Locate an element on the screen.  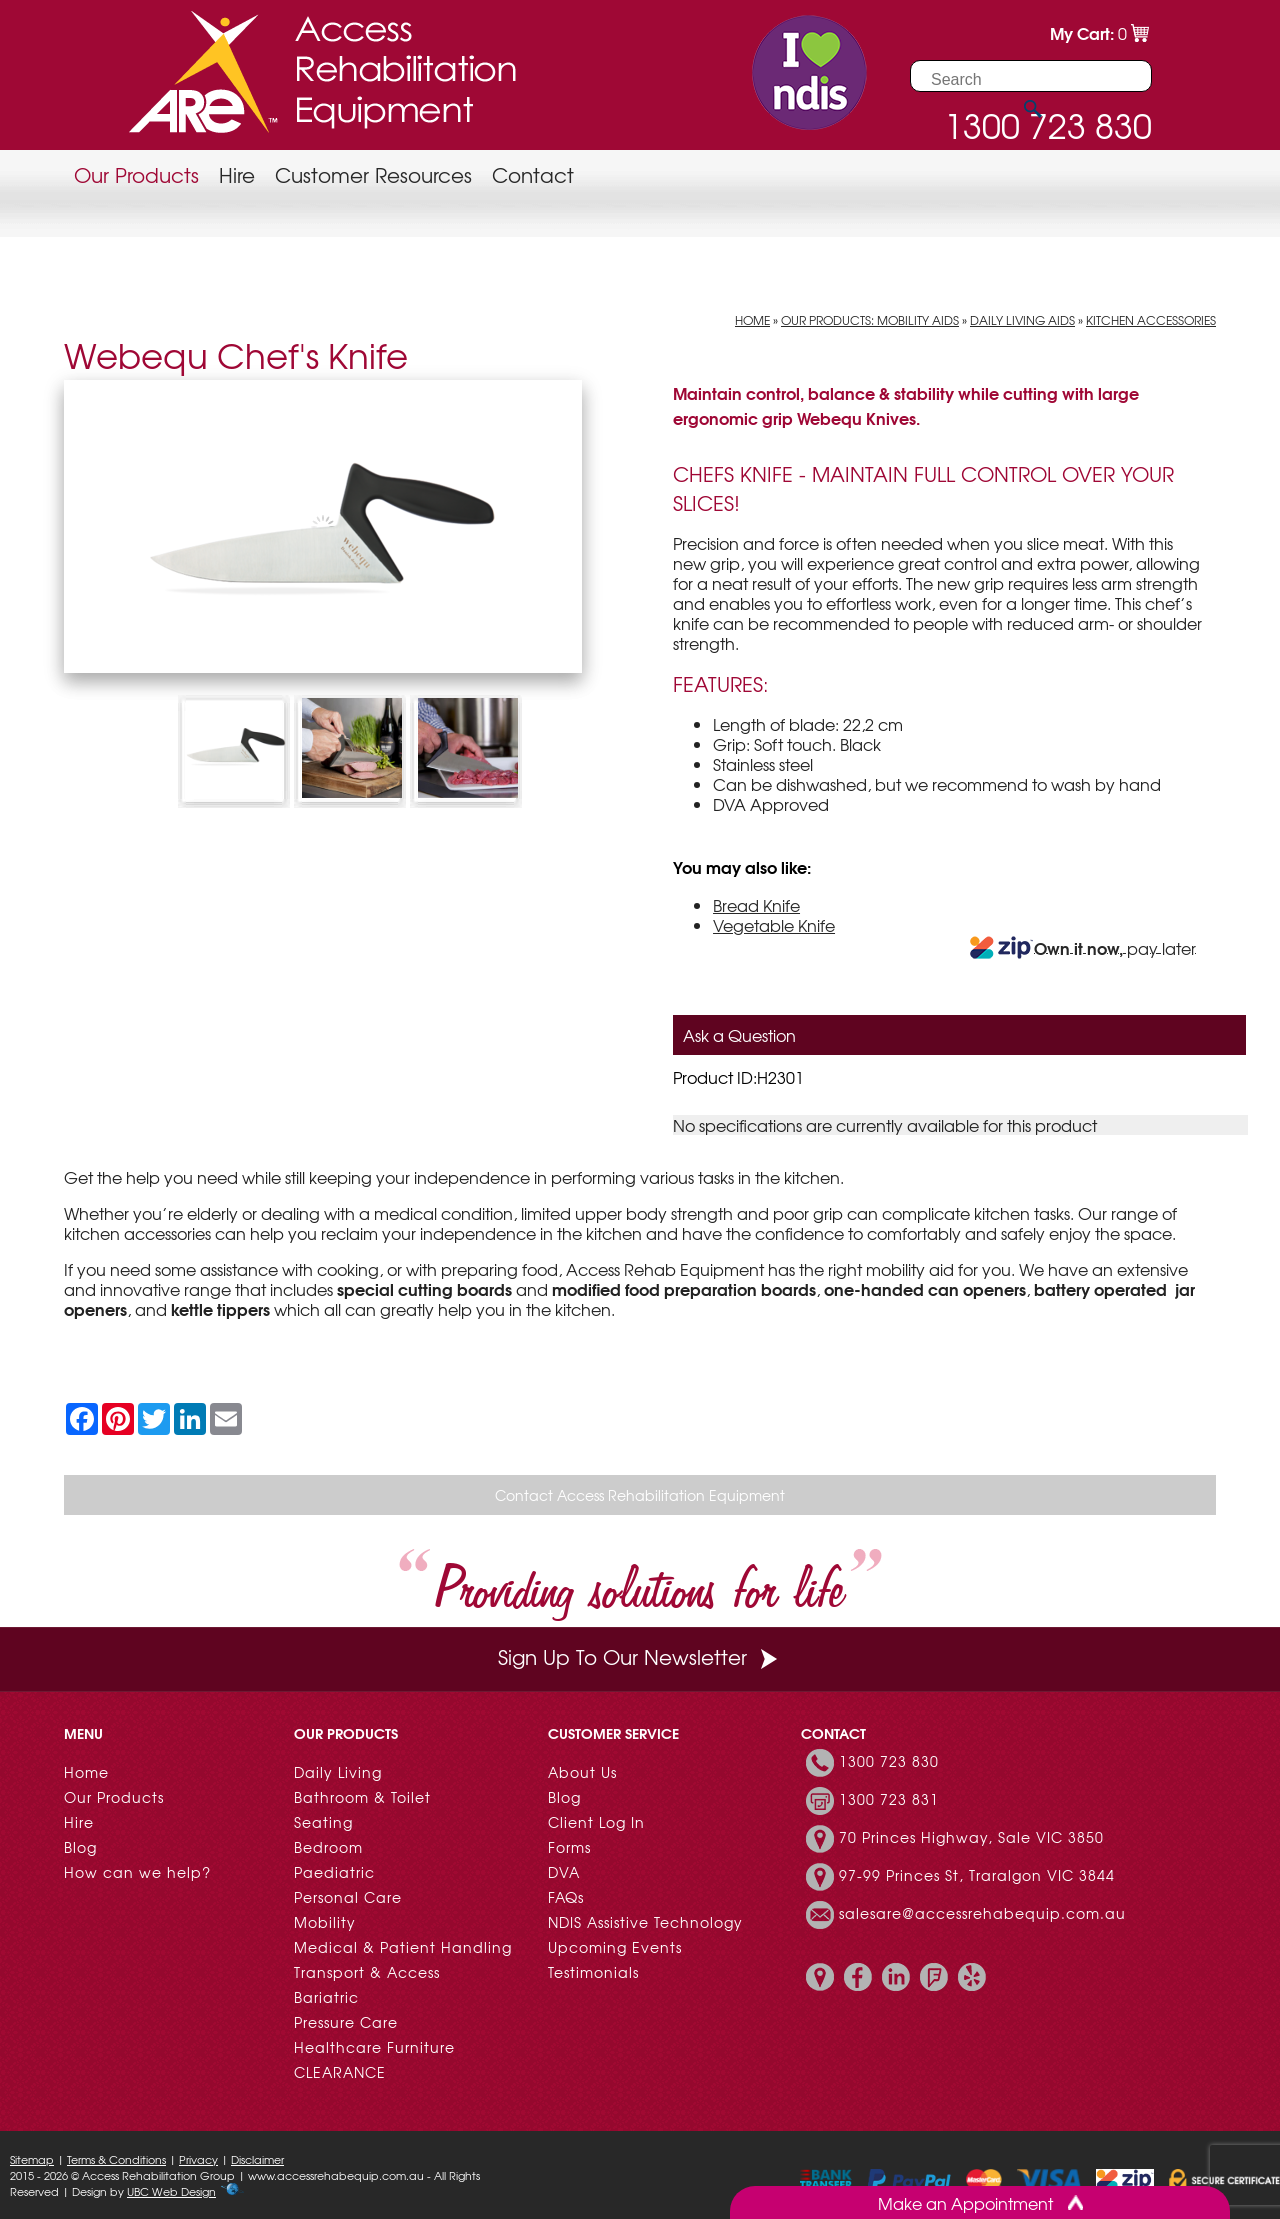
Daily Living is located at coordinates (338, 1772).